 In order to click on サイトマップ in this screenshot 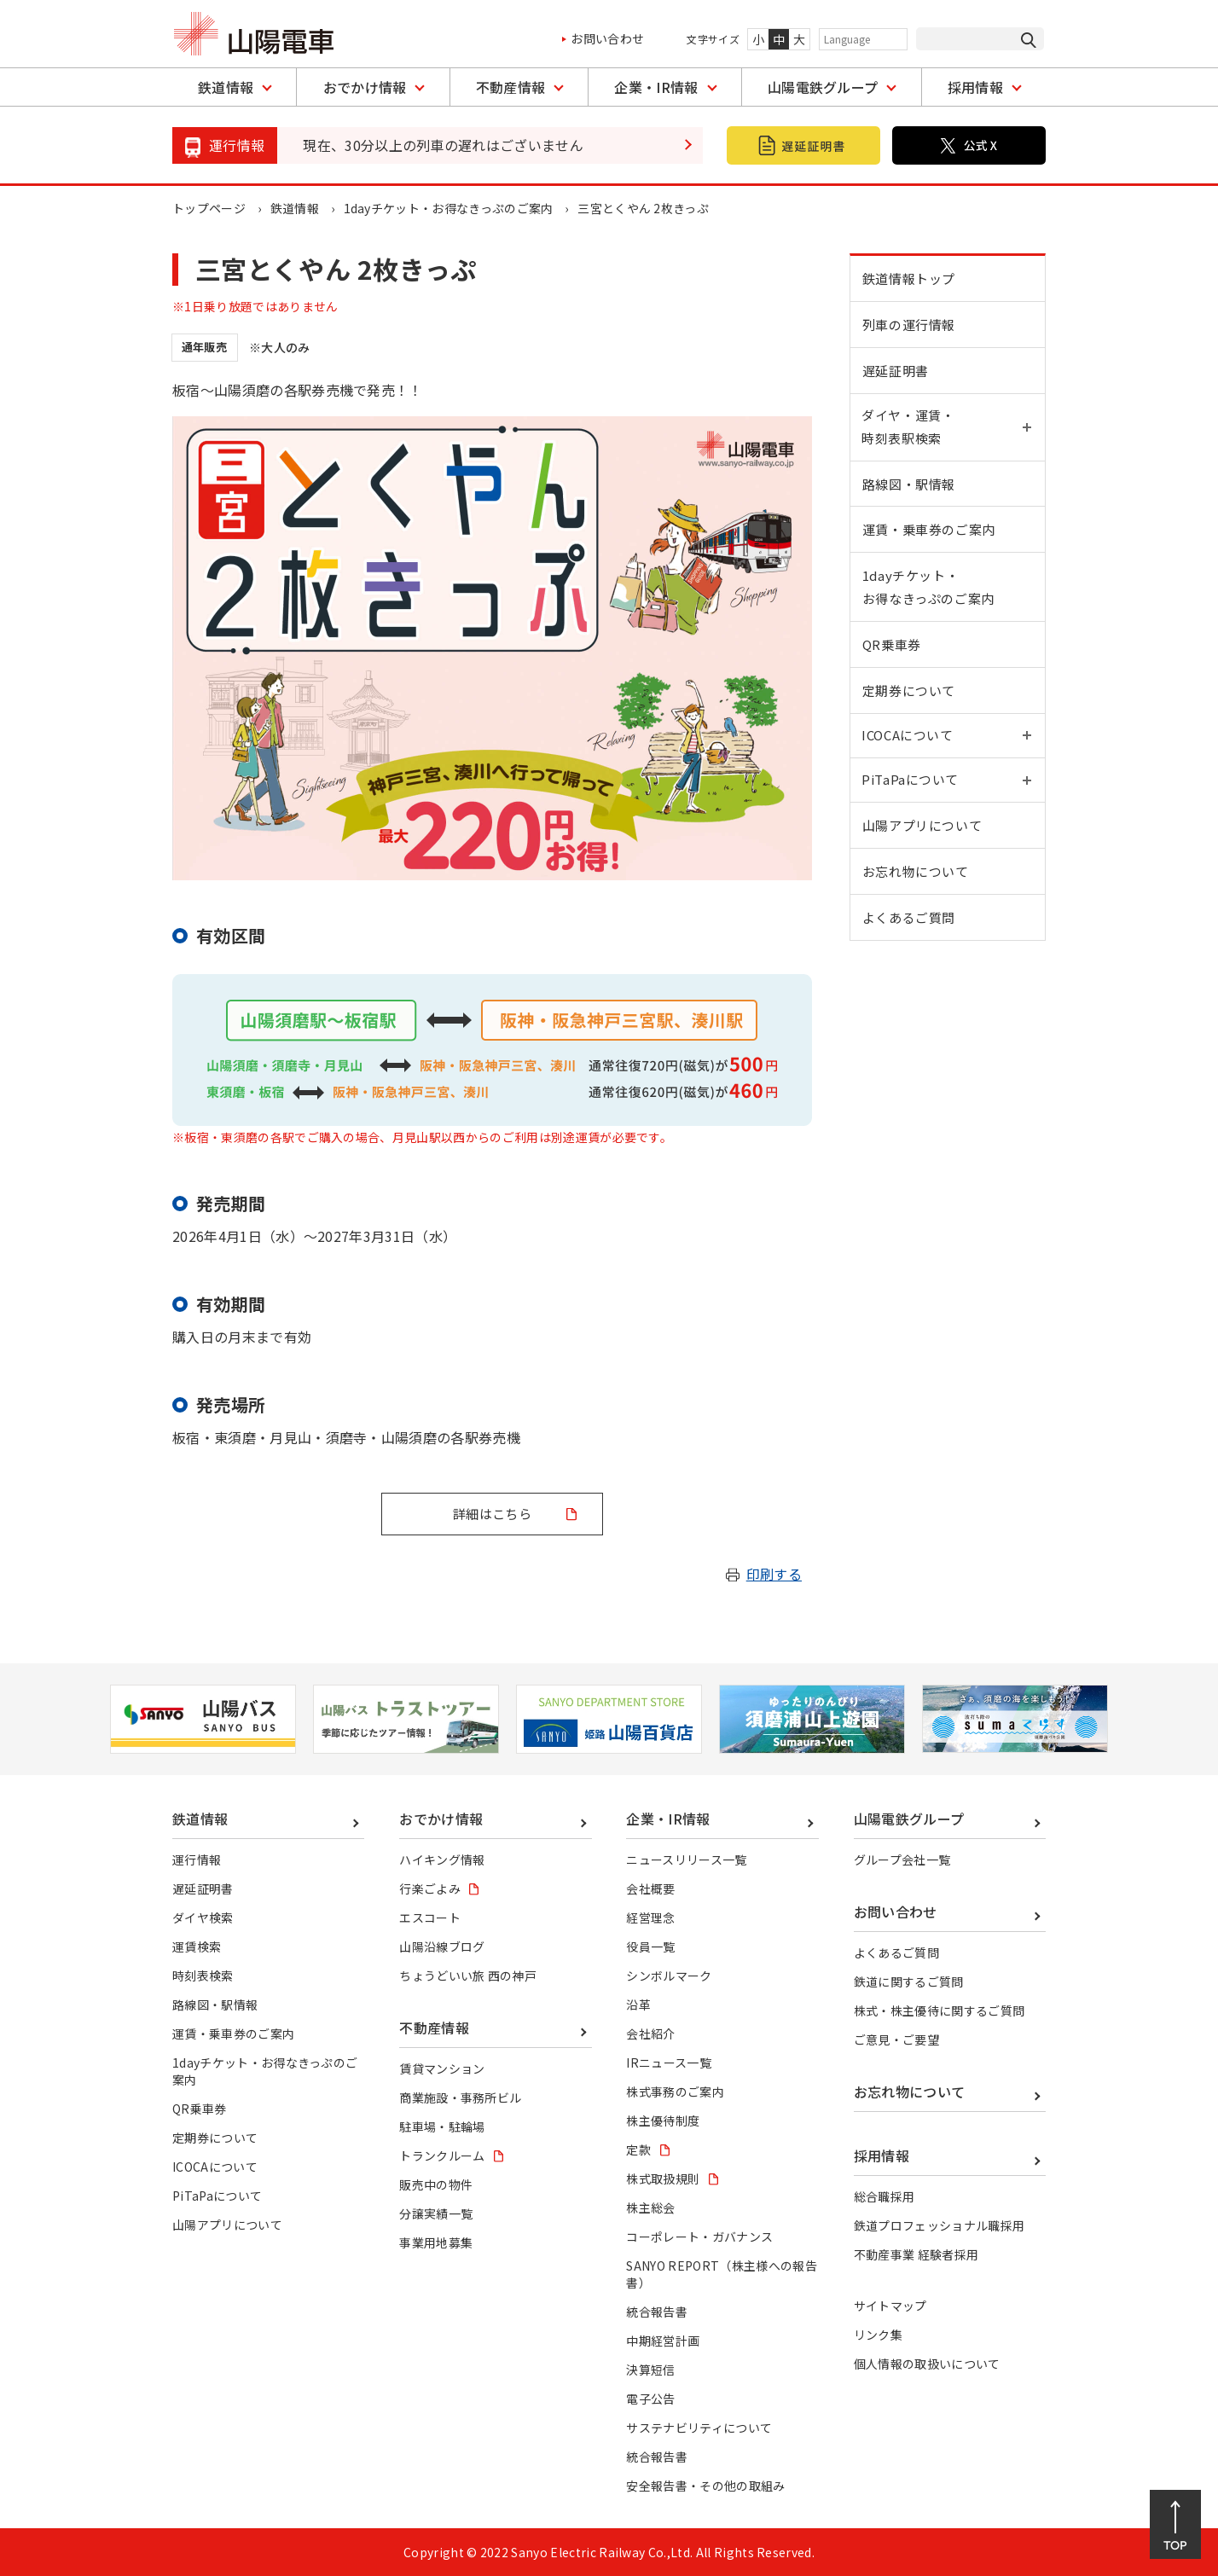, I will do `click(890, 2305)`.